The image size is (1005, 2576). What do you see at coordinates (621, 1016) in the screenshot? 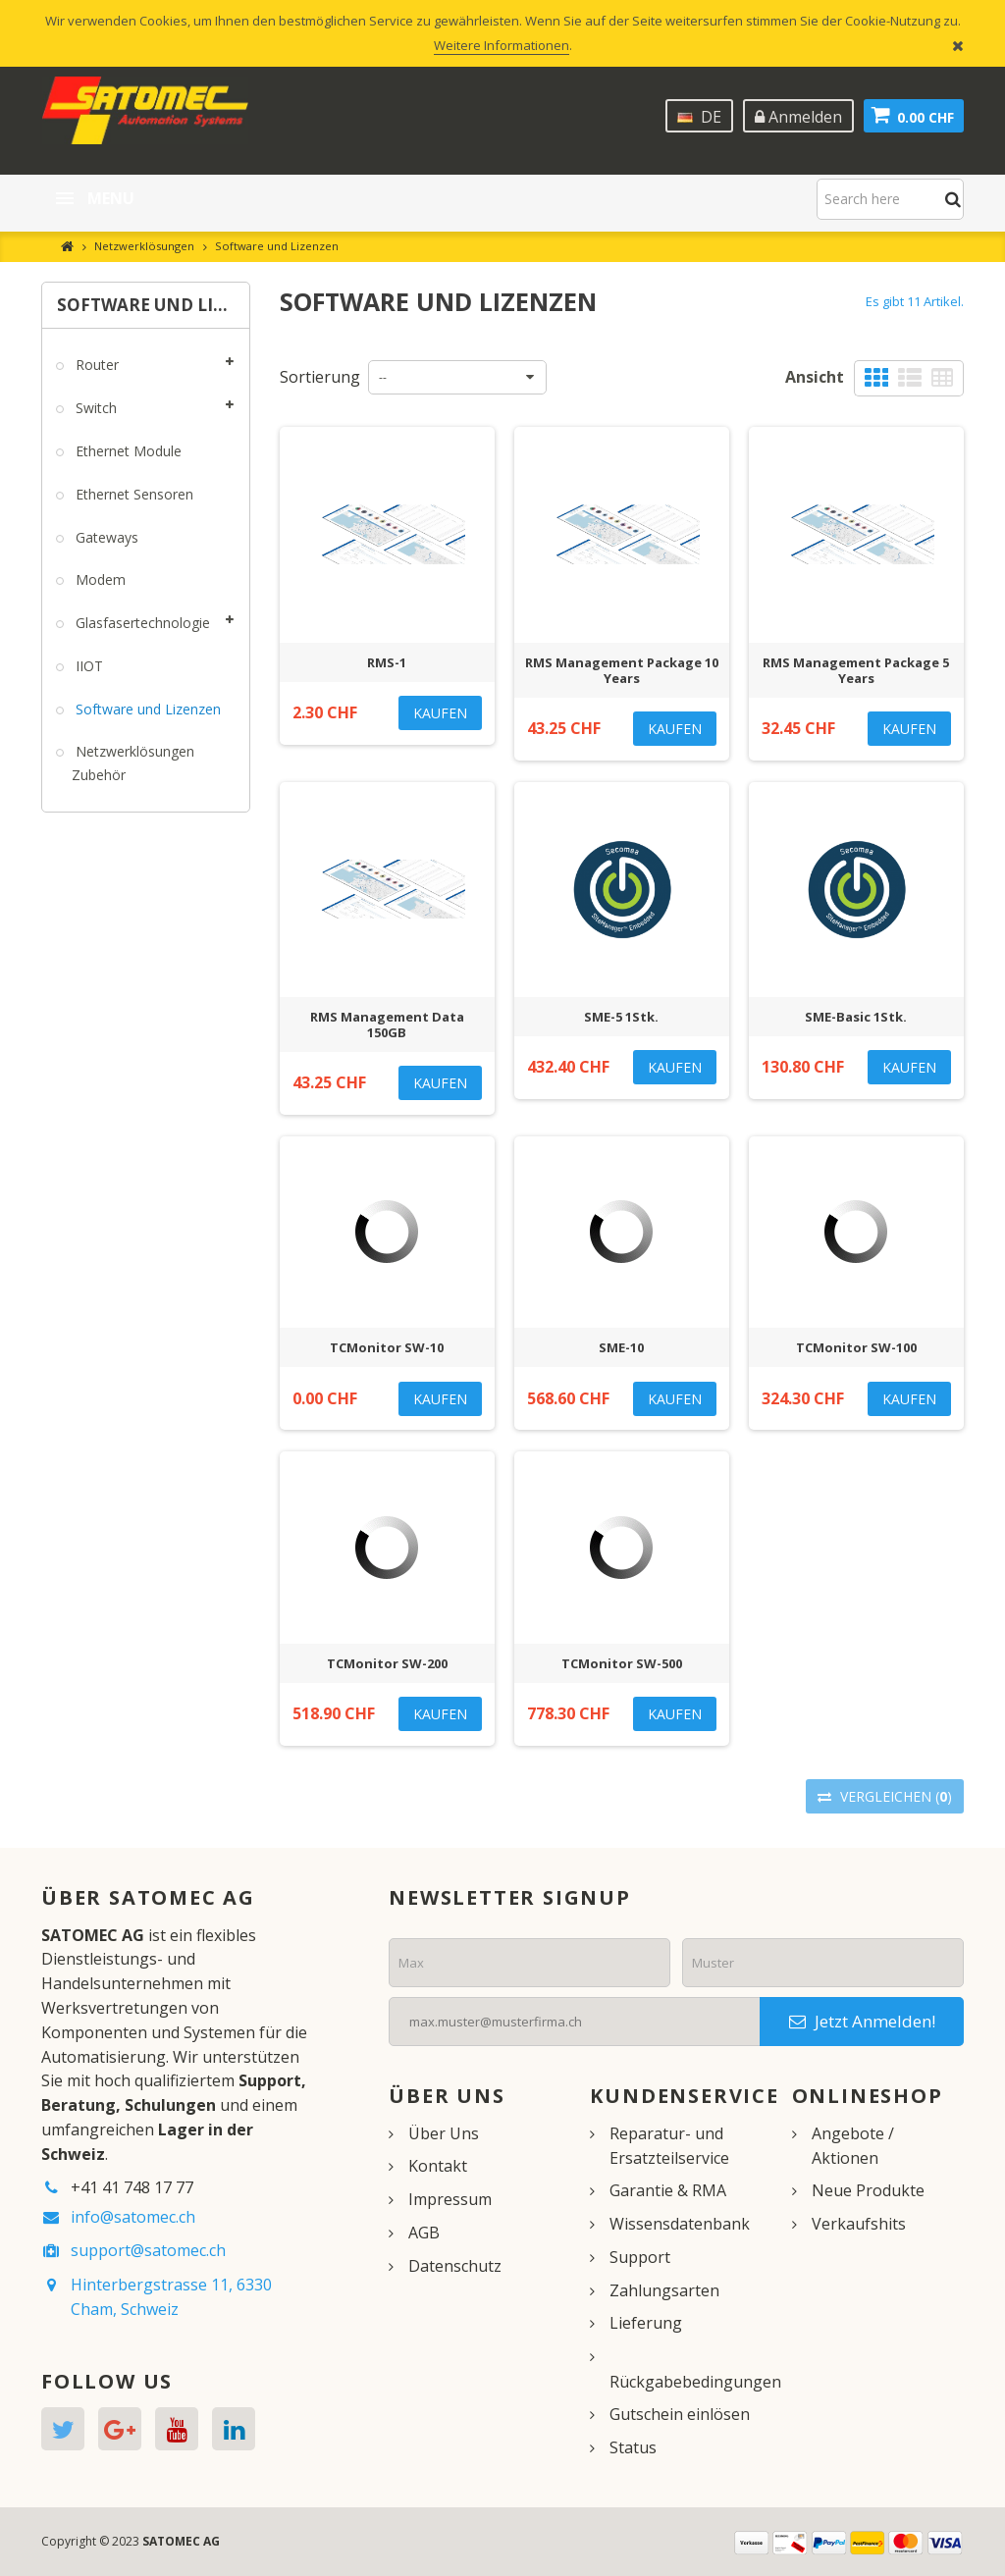
I see `SME-5 1Stk.` at bounding box center [621, 1016].